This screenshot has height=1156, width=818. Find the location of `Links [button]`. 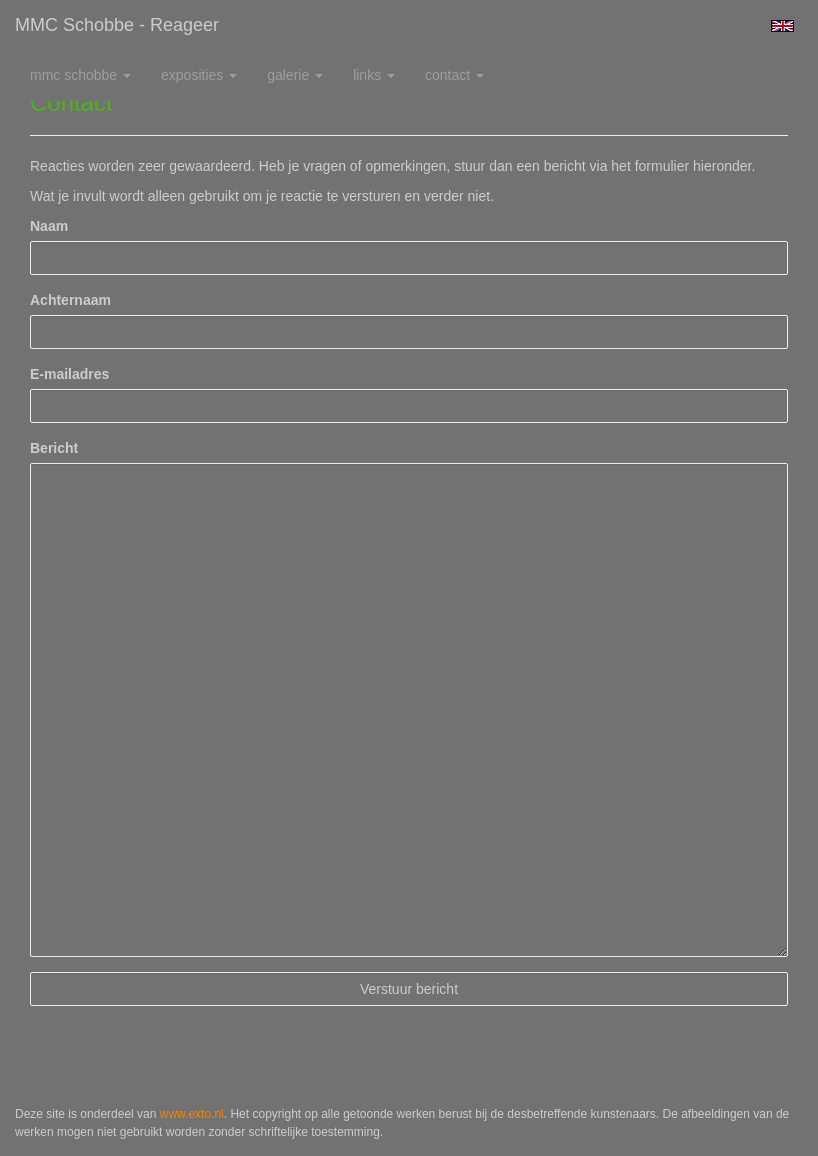

Links [button] is located at coordinates (374, 75).